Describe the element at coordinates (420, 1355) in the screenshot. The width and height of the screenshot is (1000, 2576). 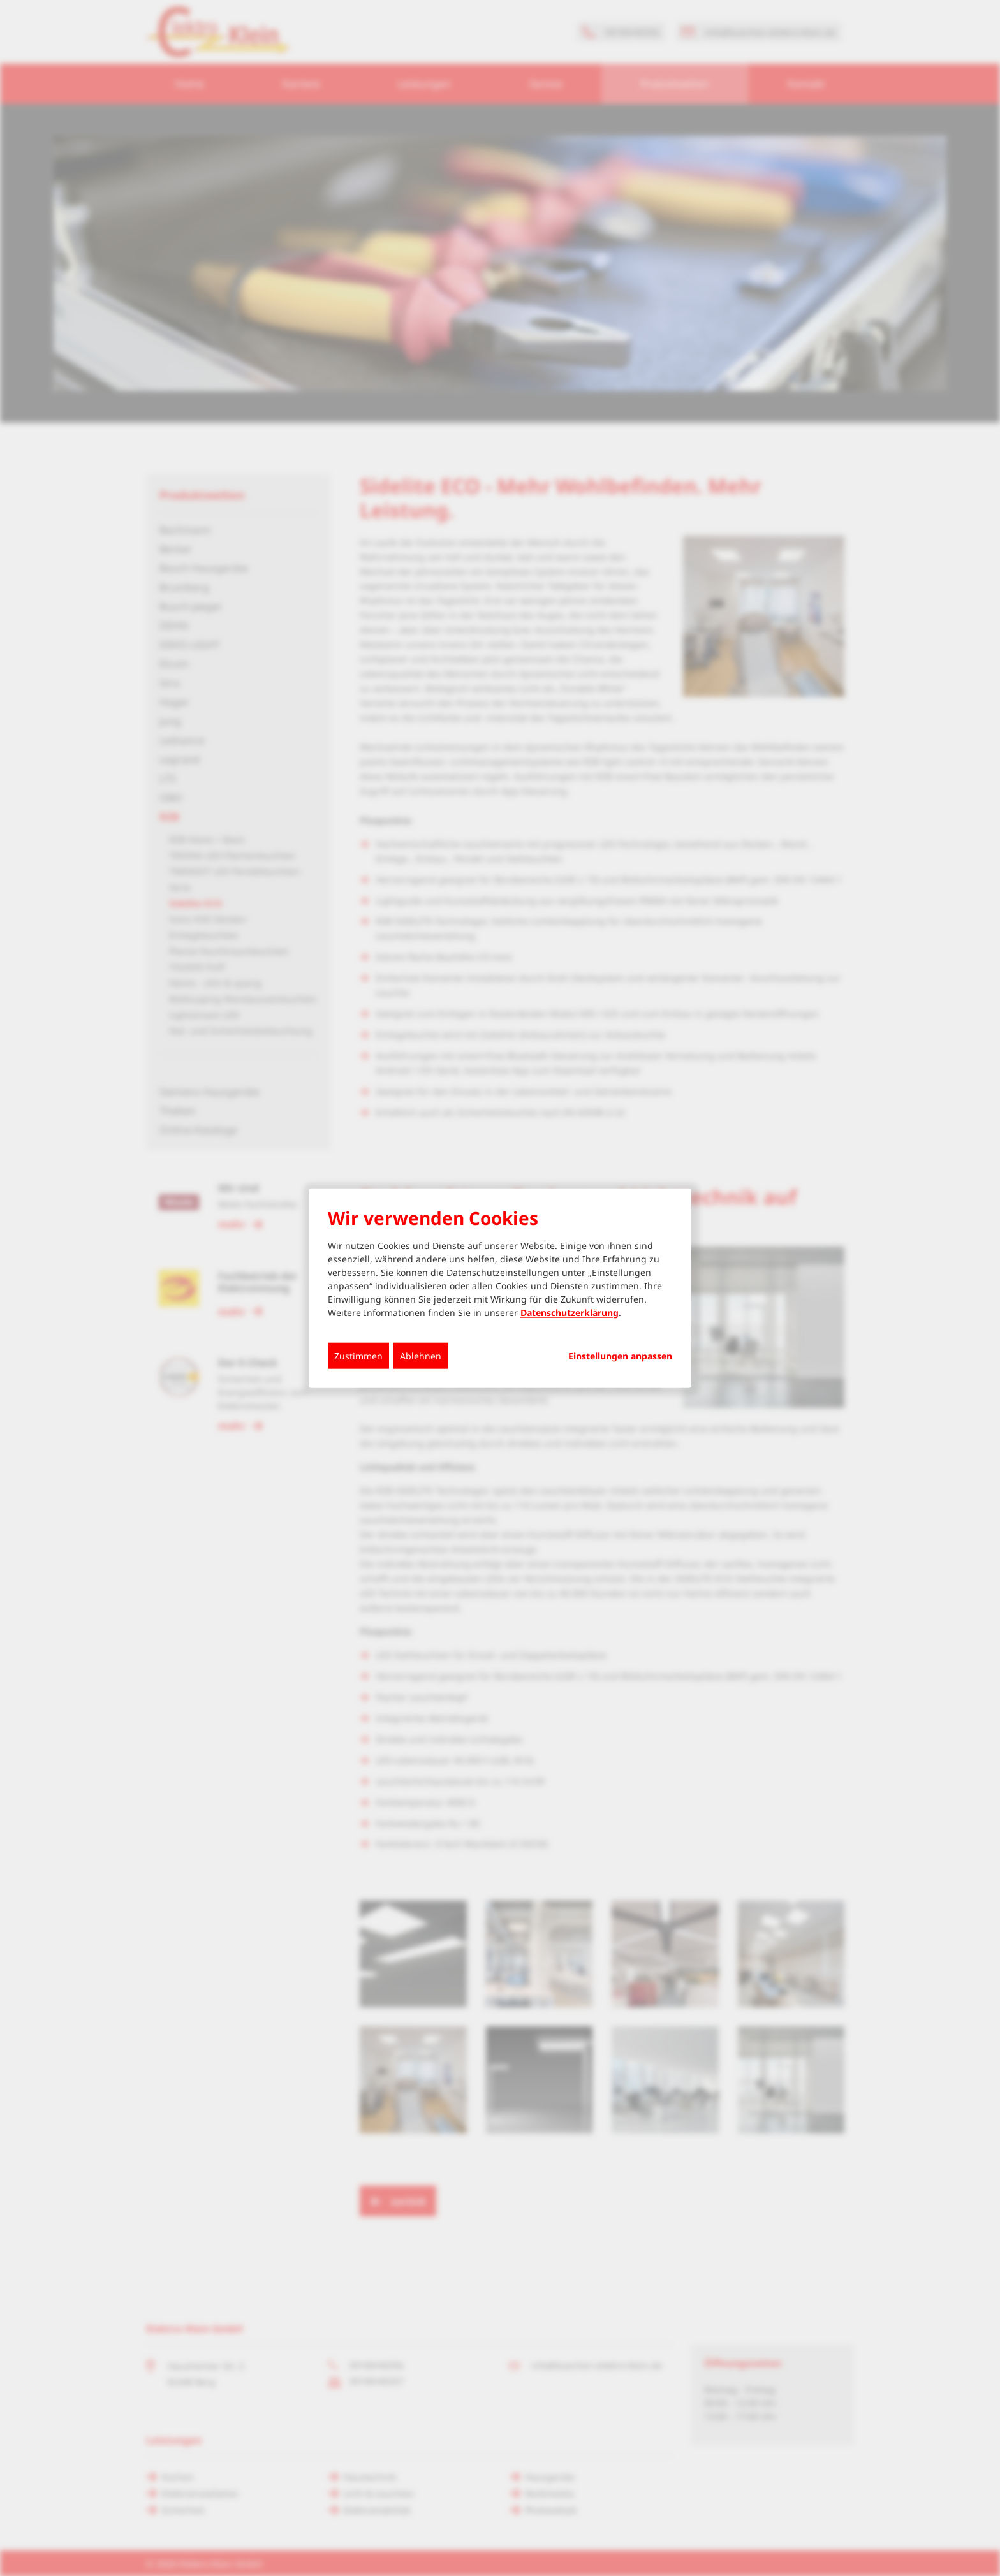
I see `Ablehnen` at that location.